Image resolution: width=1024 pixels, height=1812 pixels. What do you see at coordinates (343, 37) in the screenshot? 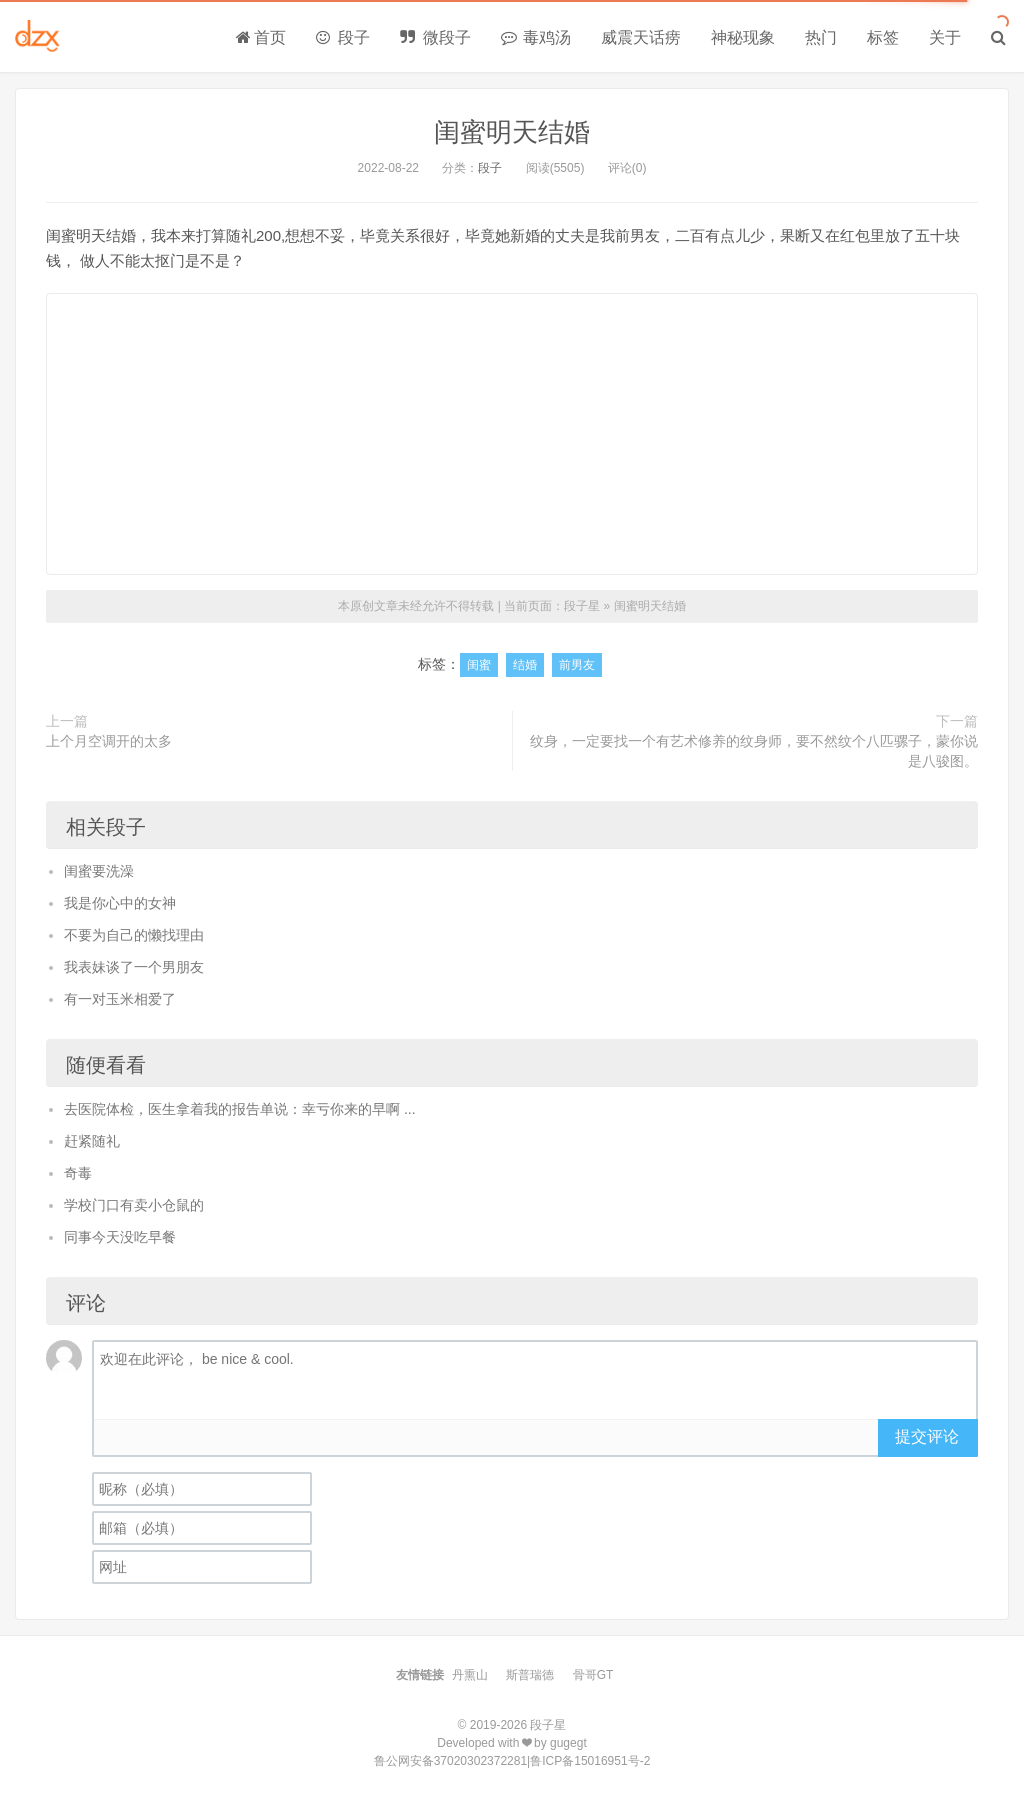
I see `段子` at bounding box center [343, 37].